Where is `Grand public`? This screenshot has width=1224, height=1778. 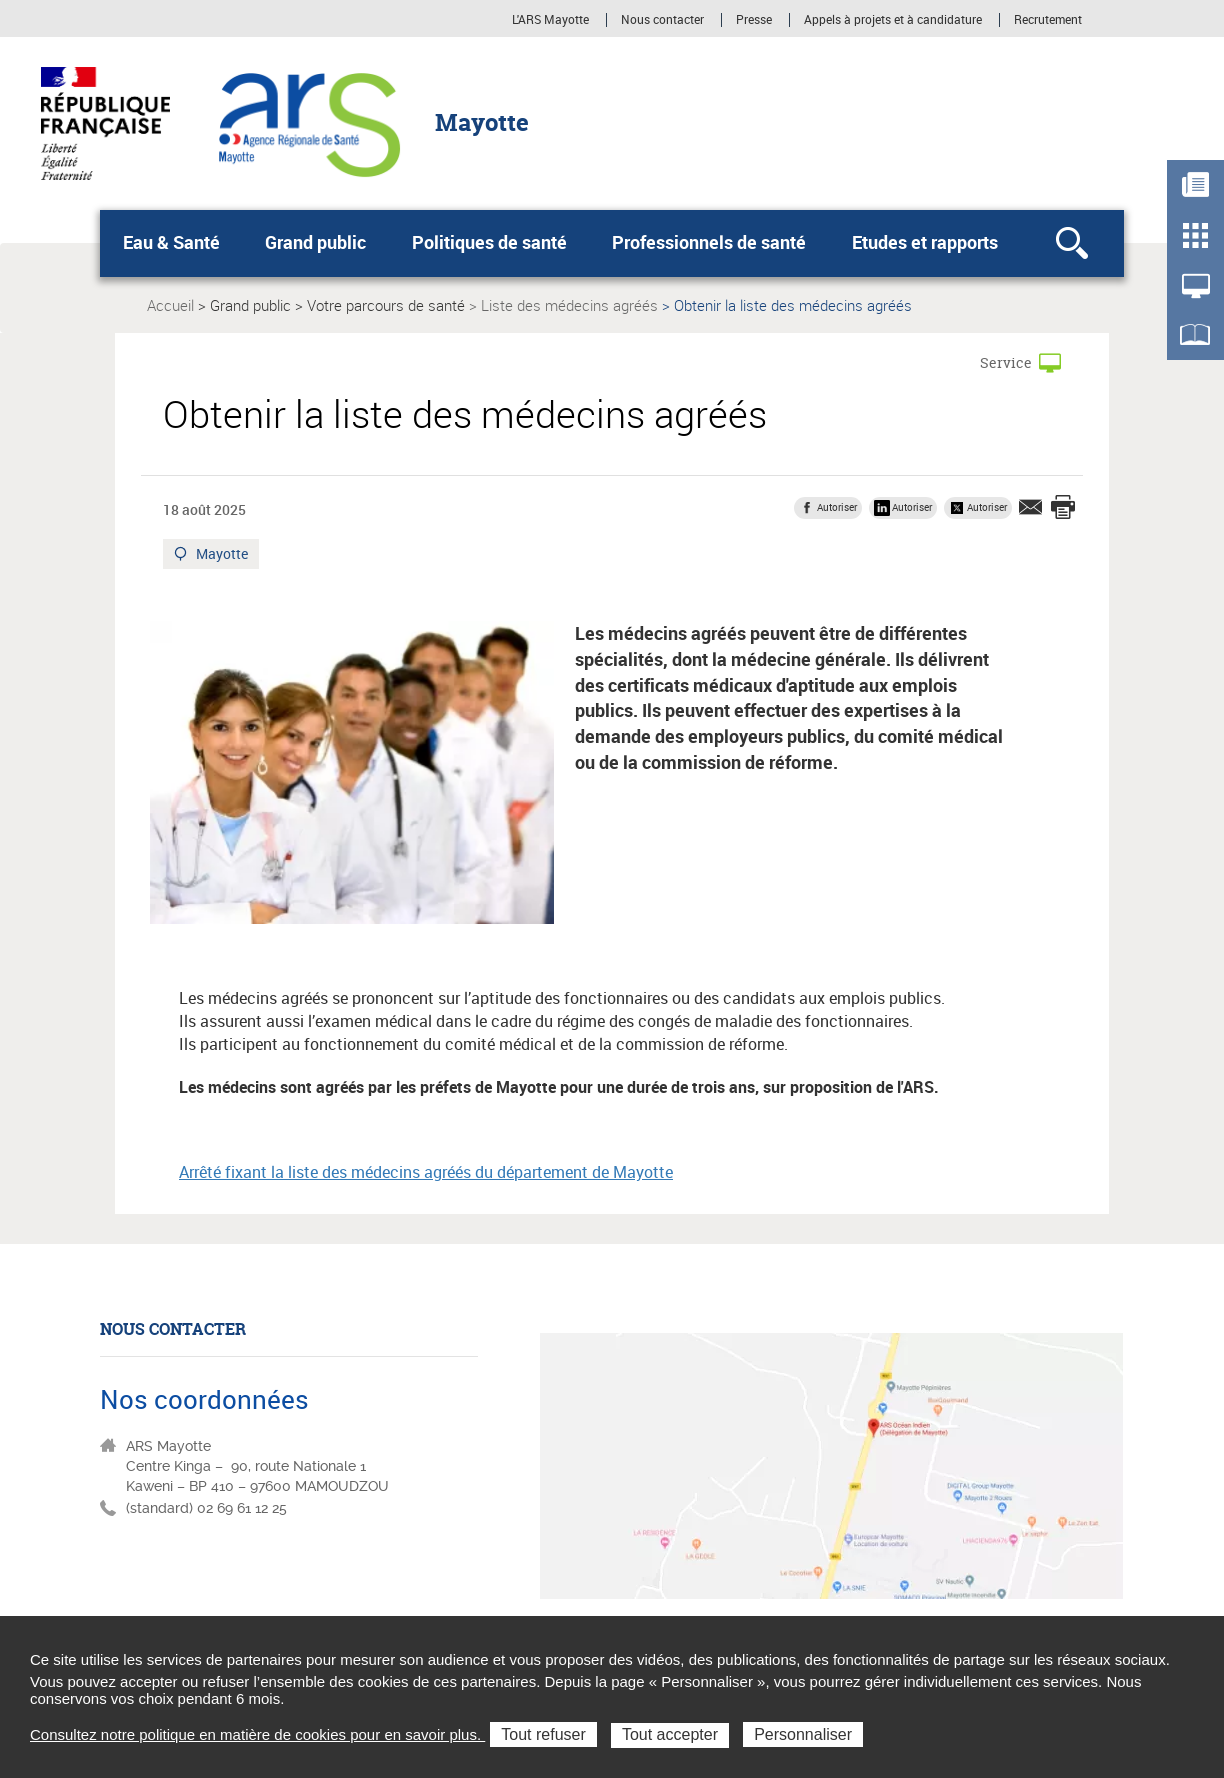 Grand public is located at coordinates (315, 242).